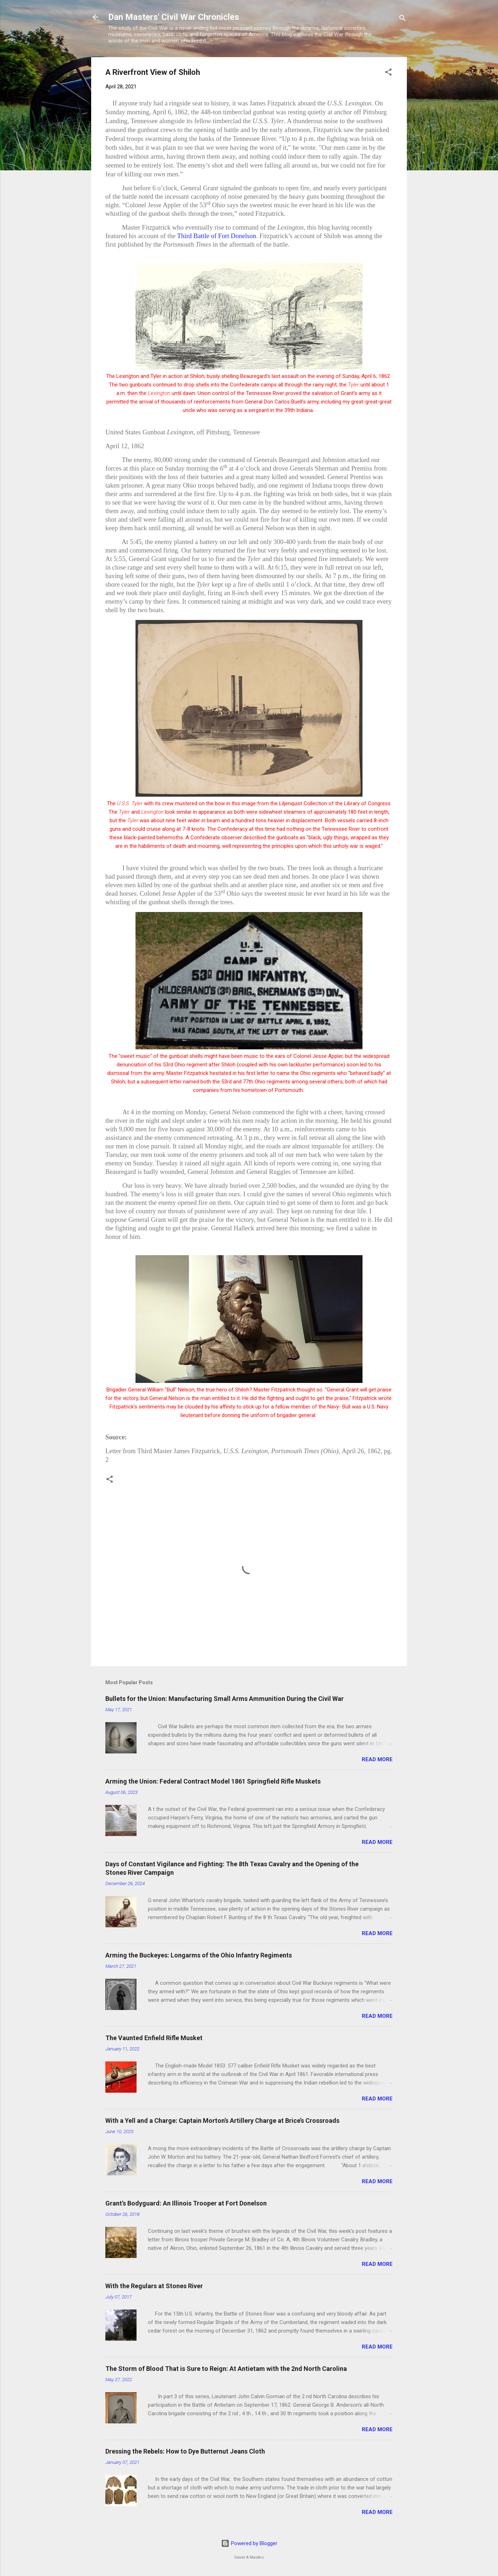  What do you see at coordinates (377, 1759) in the screenshot?
I see `Read more` at bounding box center [377, 1759].